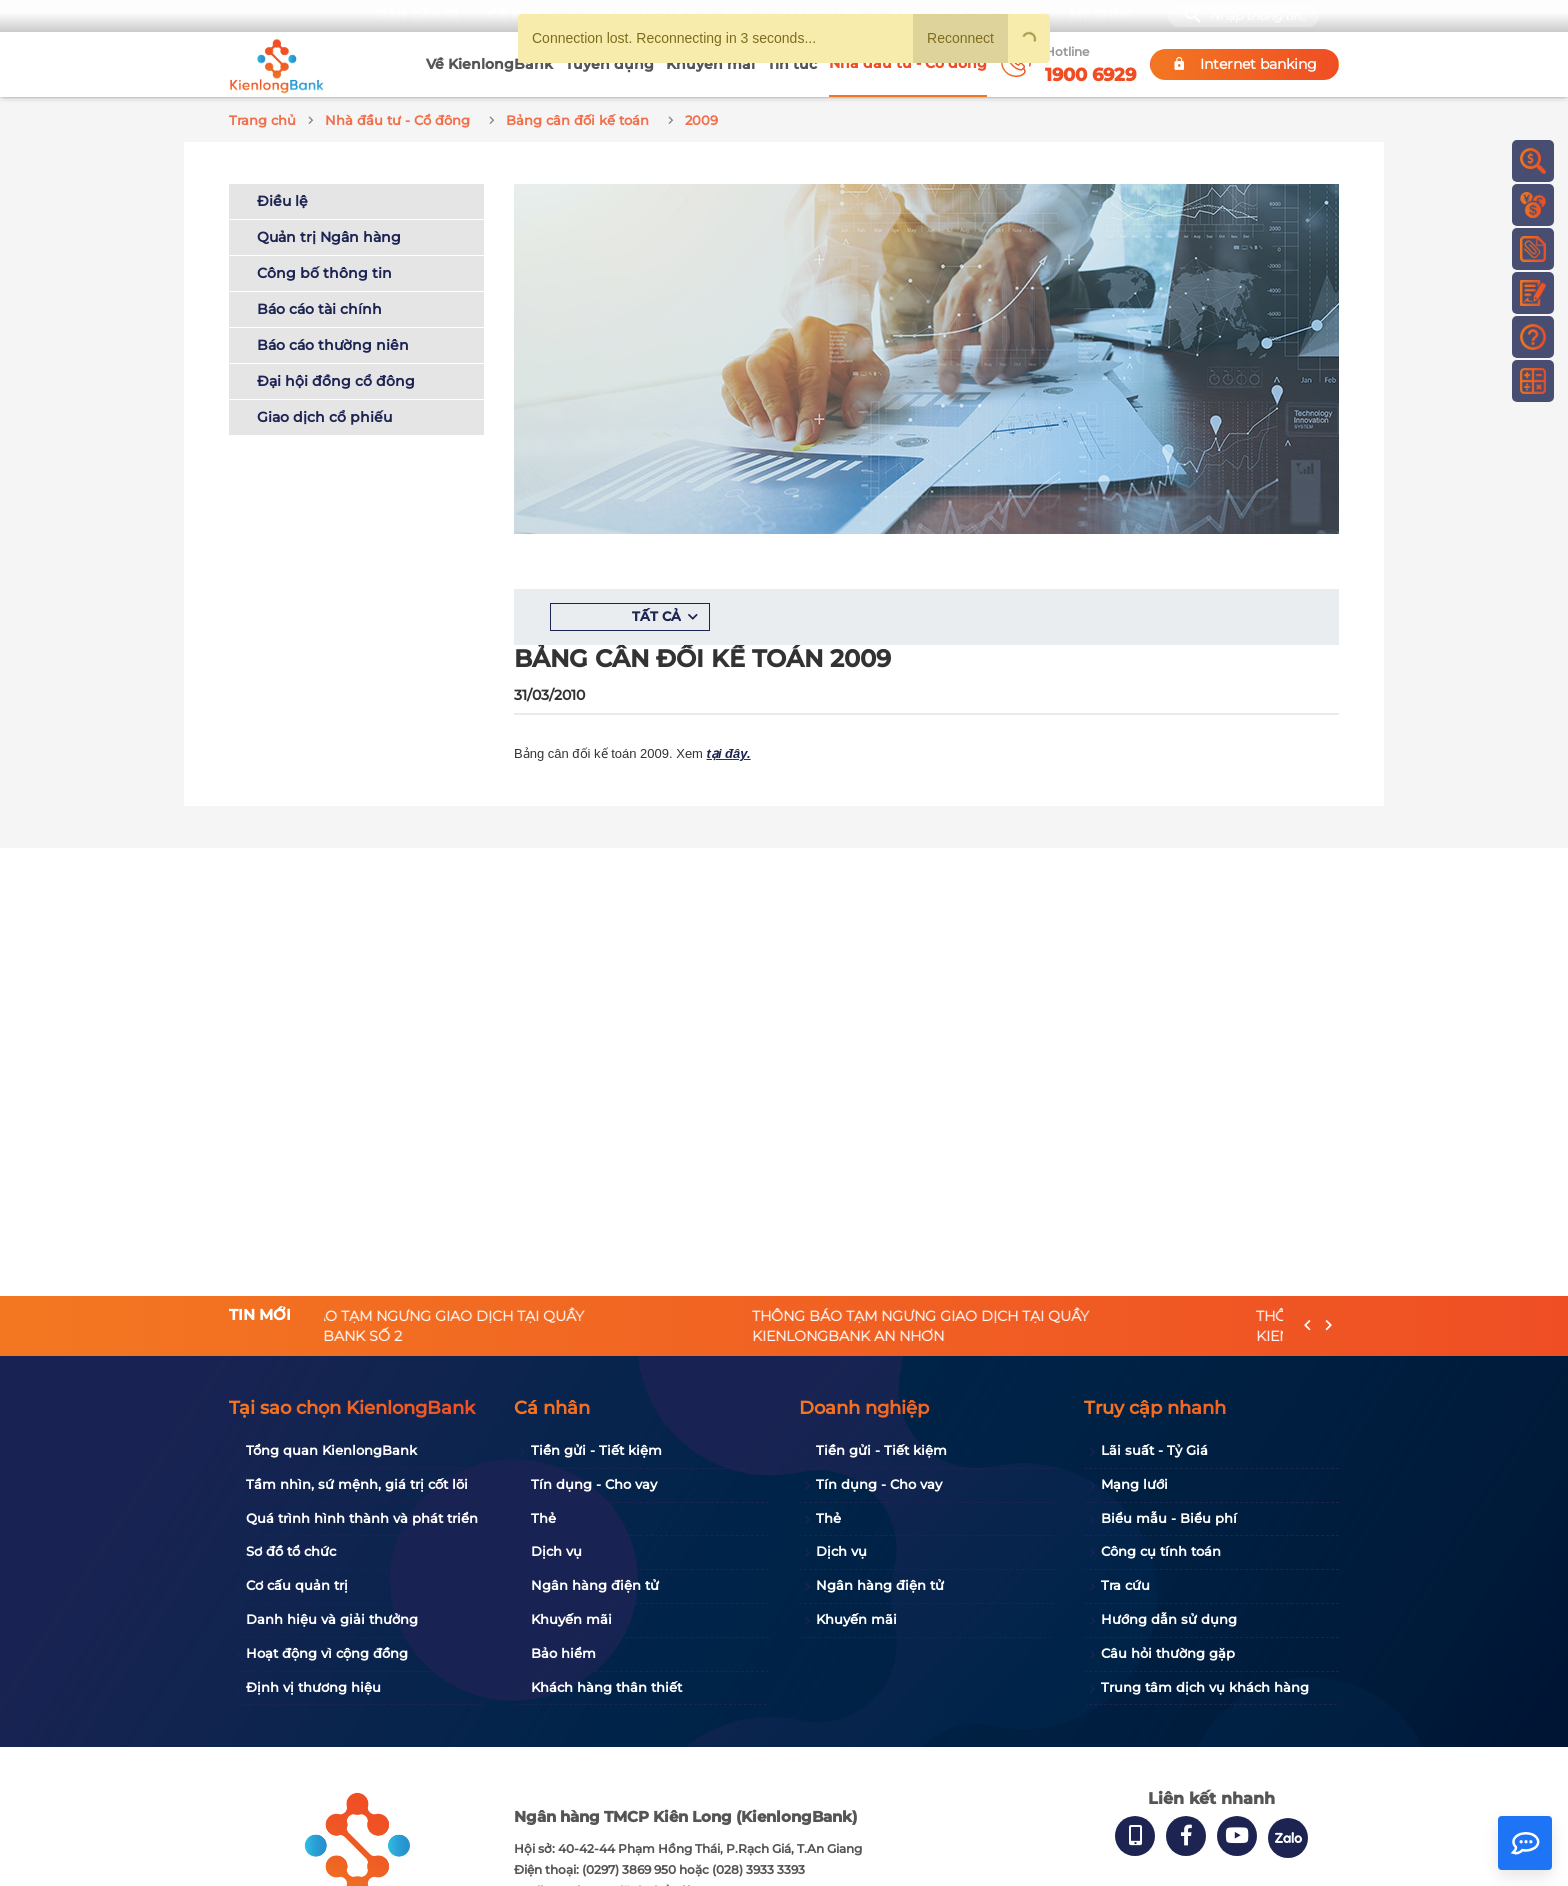 This screenshot has height=1886, width=1568. Describe the element at coordinates (1205, 1687) in the screenshot. I see `Trung tâm dịch vụ khách hàng` at that location.